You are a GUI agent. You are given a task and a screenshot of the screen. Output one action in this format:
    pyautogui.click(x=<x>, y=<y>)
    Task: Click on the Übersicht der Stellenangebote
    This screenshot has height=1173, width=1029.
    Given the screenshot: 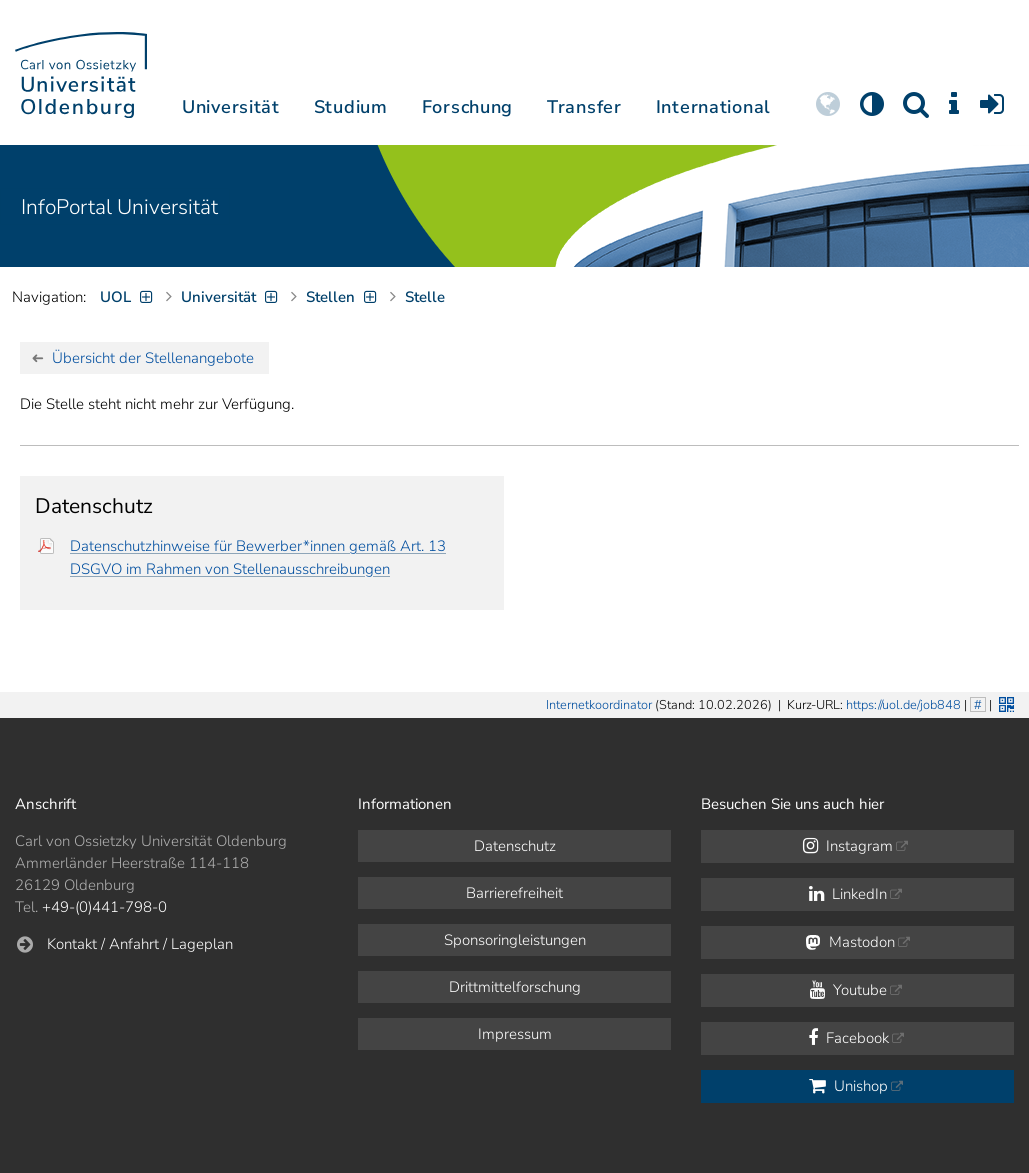 What is the action you would take?
    pyautogui.click(x=153, y=358)
    